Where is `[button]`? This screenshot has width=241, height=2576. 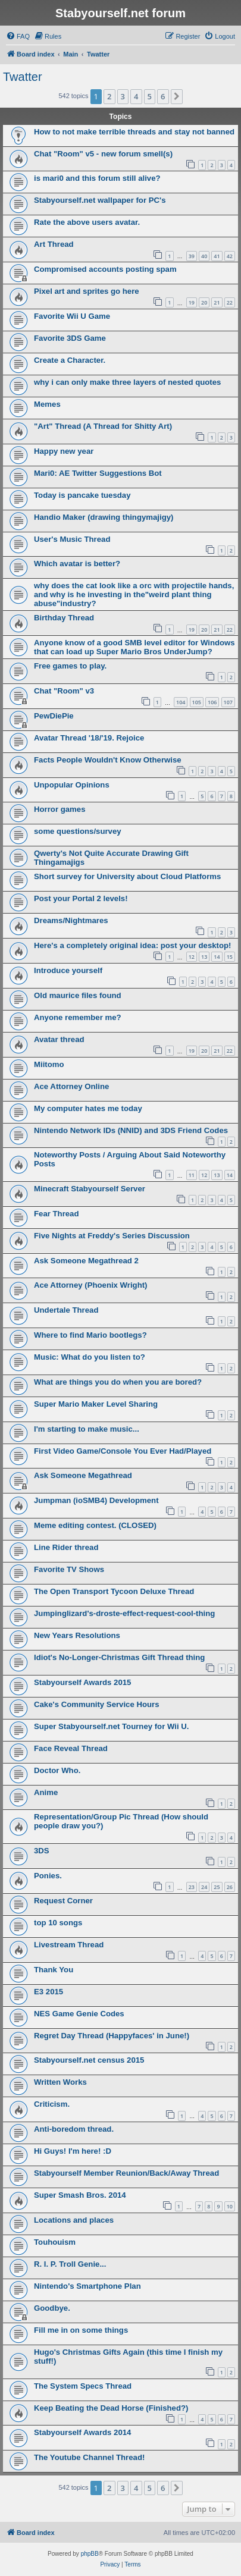
[button] is located at coordinates (177, 96).